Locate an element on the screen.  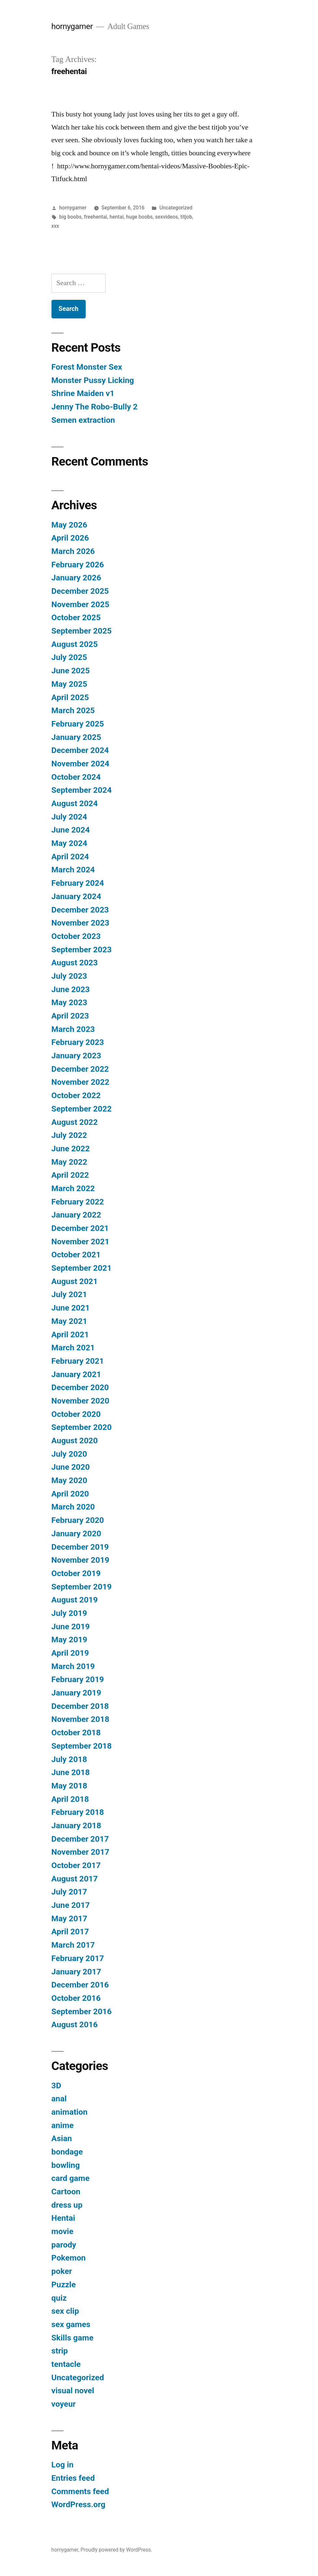
January 2023 is located at coordinates (76, 1055).